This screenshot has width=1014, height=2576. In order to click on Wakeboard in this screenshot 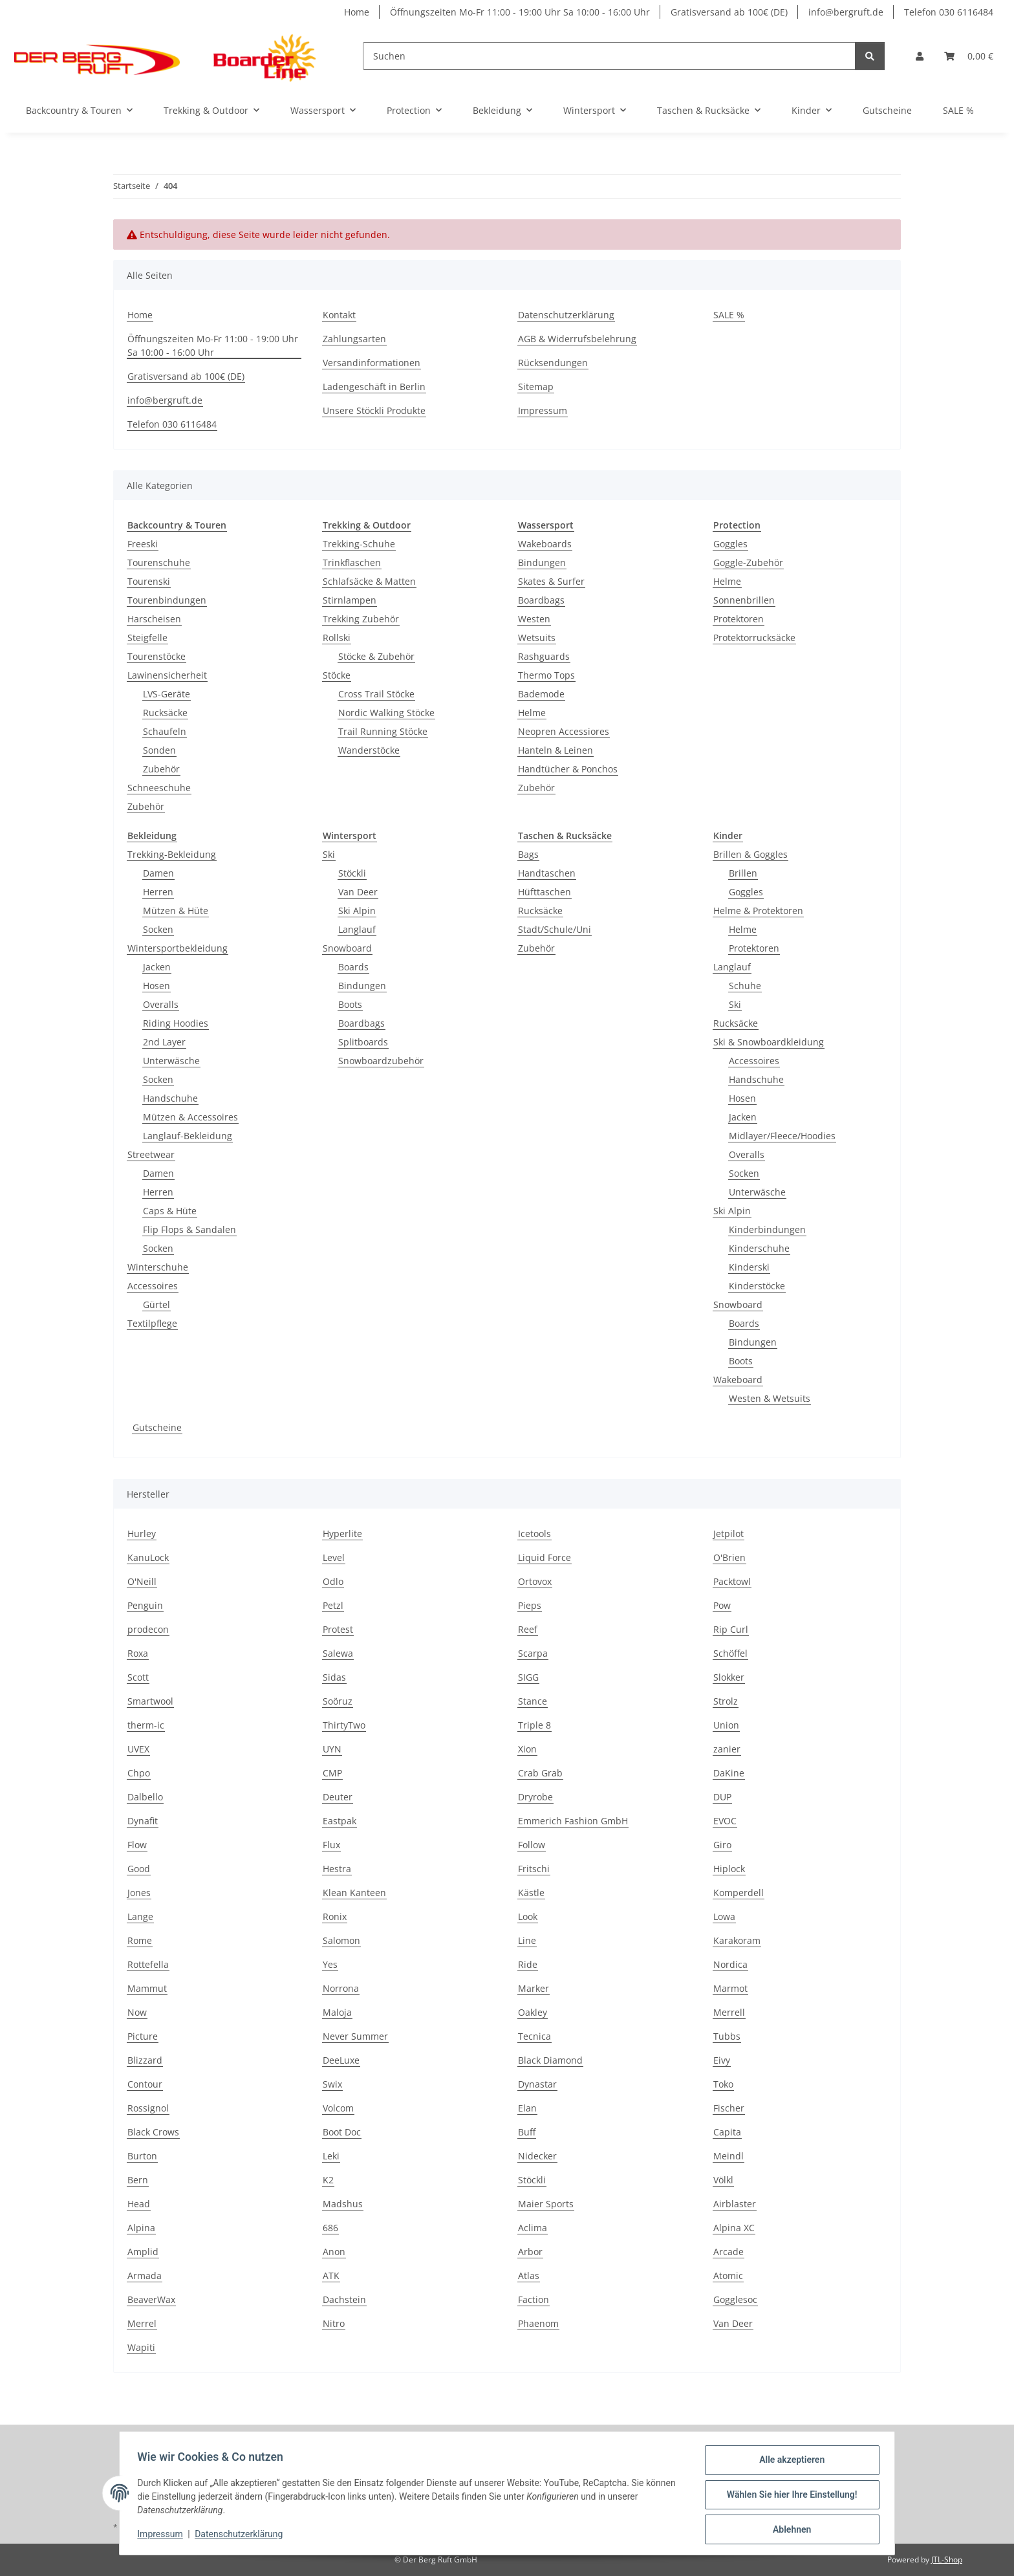, I will do `click(737, 1379)`.